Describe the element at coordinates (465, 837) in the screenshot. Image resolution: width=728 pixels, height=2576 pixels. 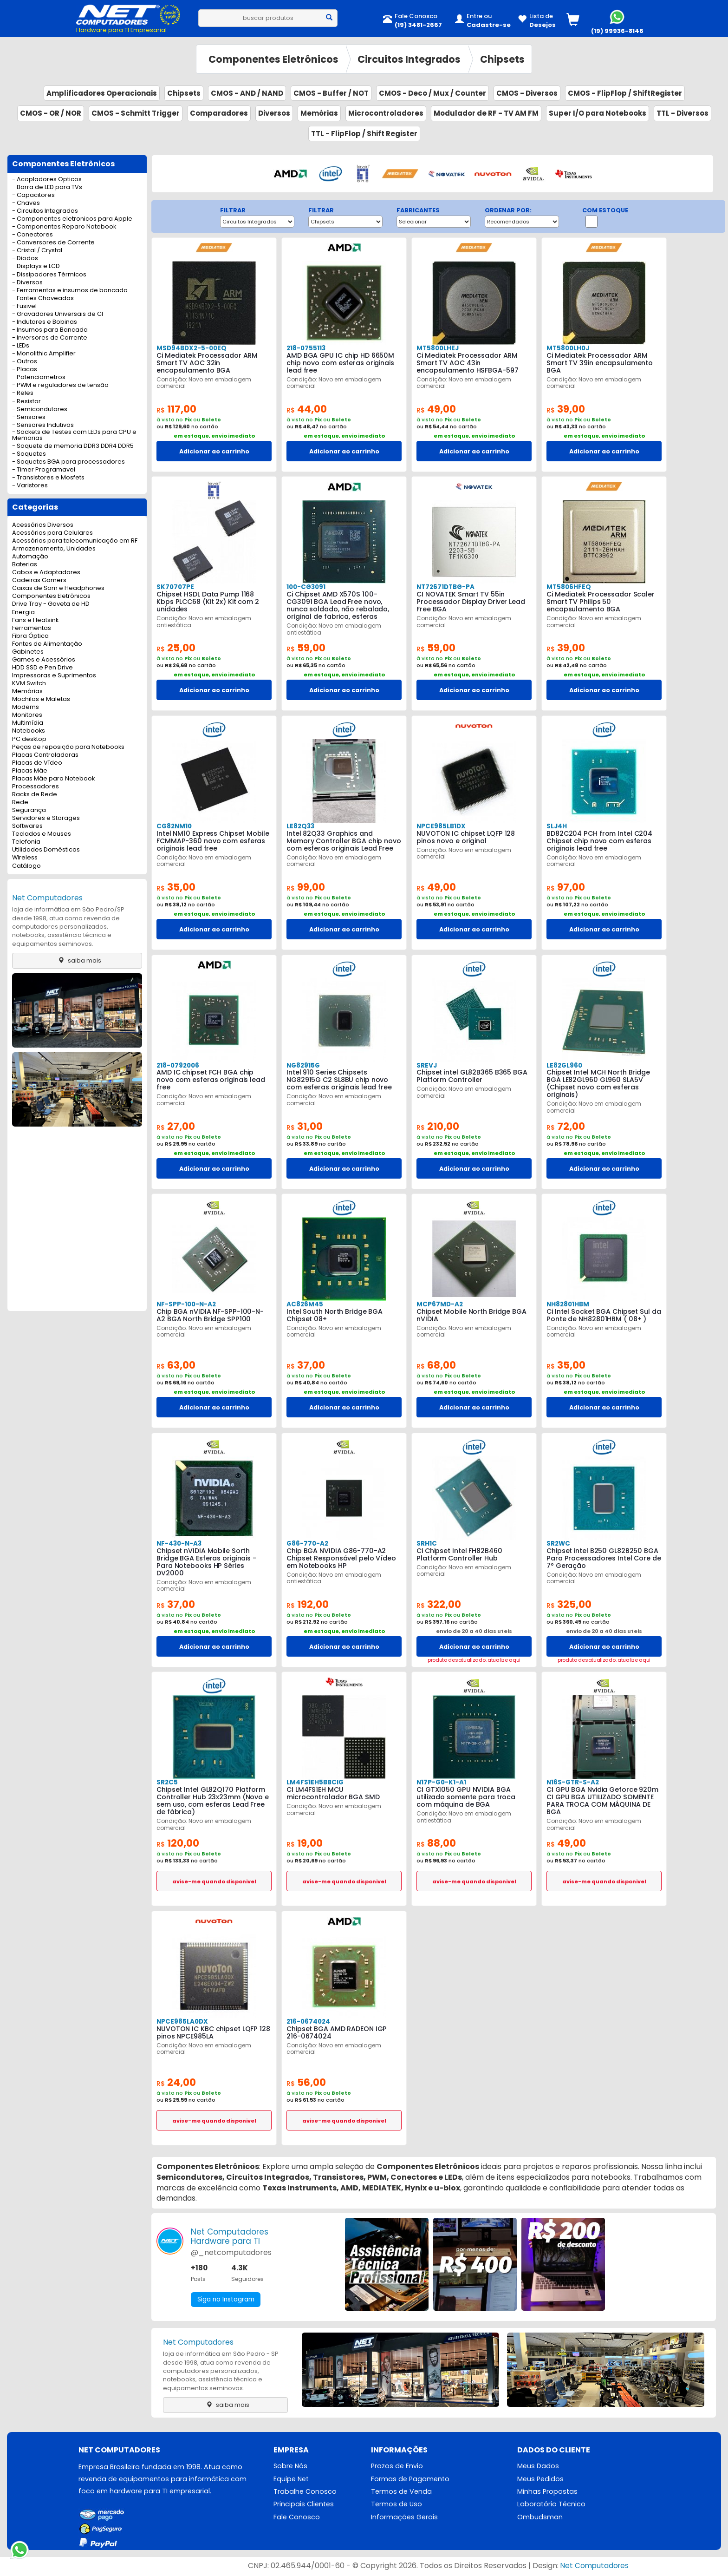
I see `NUVOTON IC chipset LQFP 128 pinos novo e original` at that location.